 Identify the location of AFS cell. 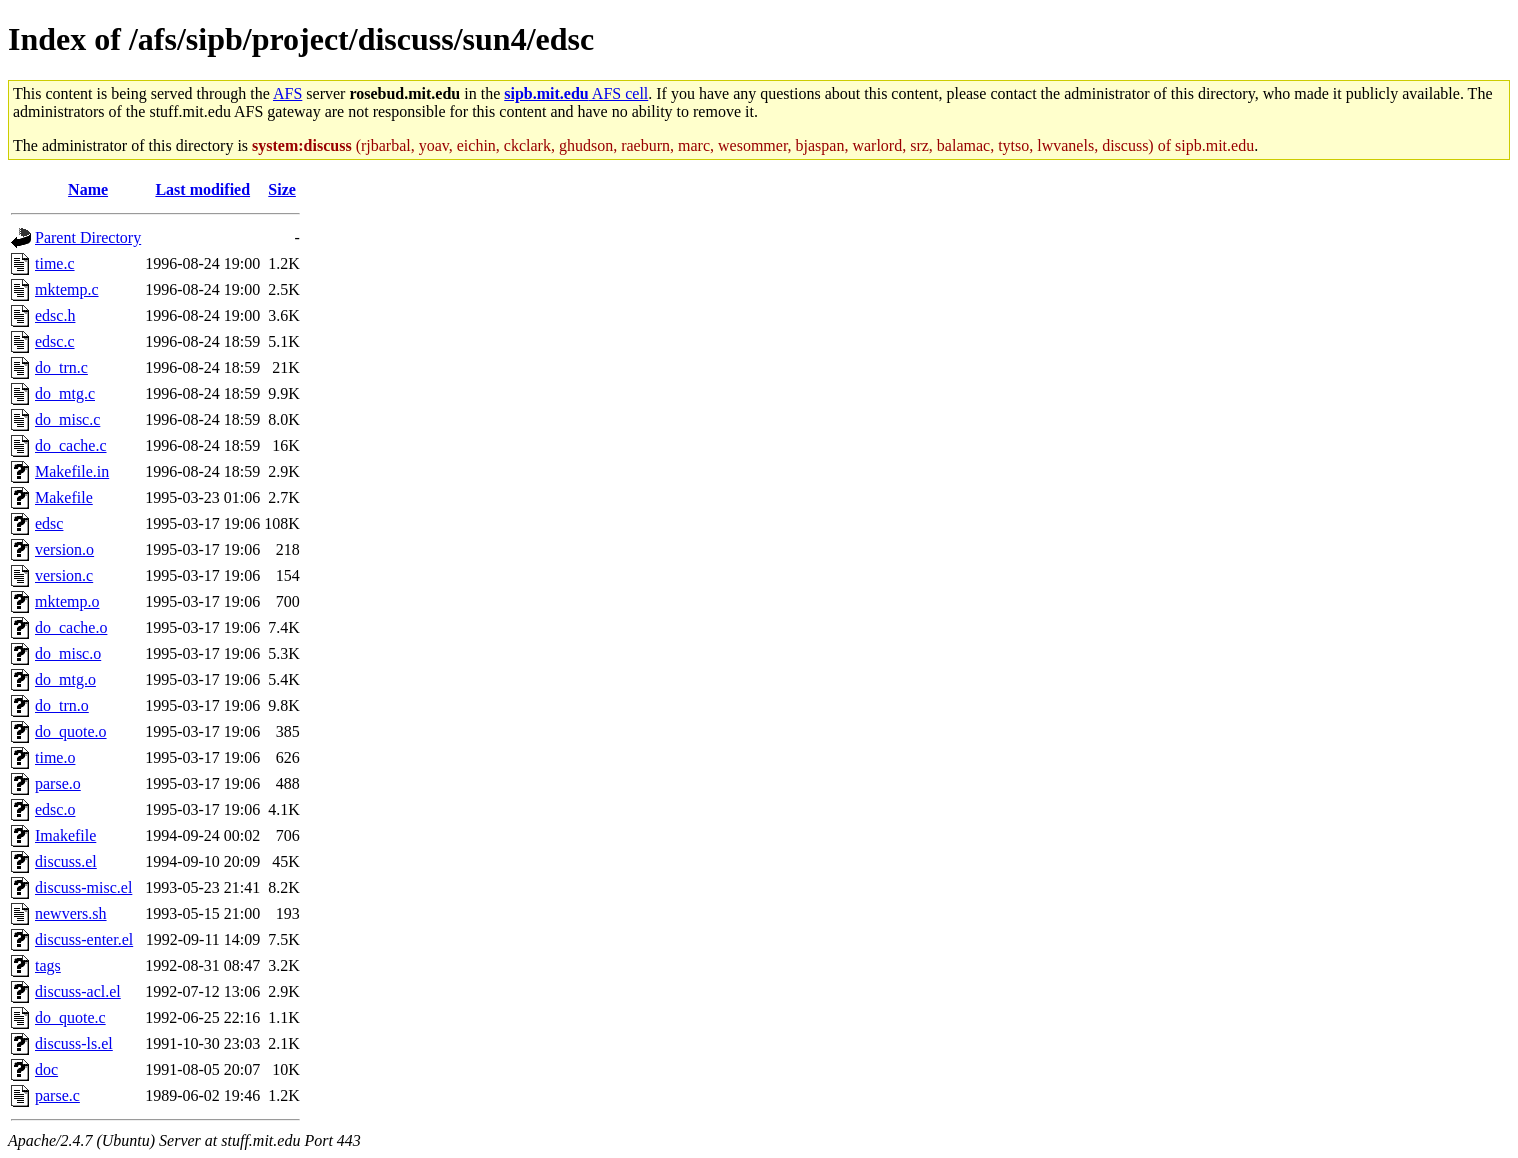
(576, 93).